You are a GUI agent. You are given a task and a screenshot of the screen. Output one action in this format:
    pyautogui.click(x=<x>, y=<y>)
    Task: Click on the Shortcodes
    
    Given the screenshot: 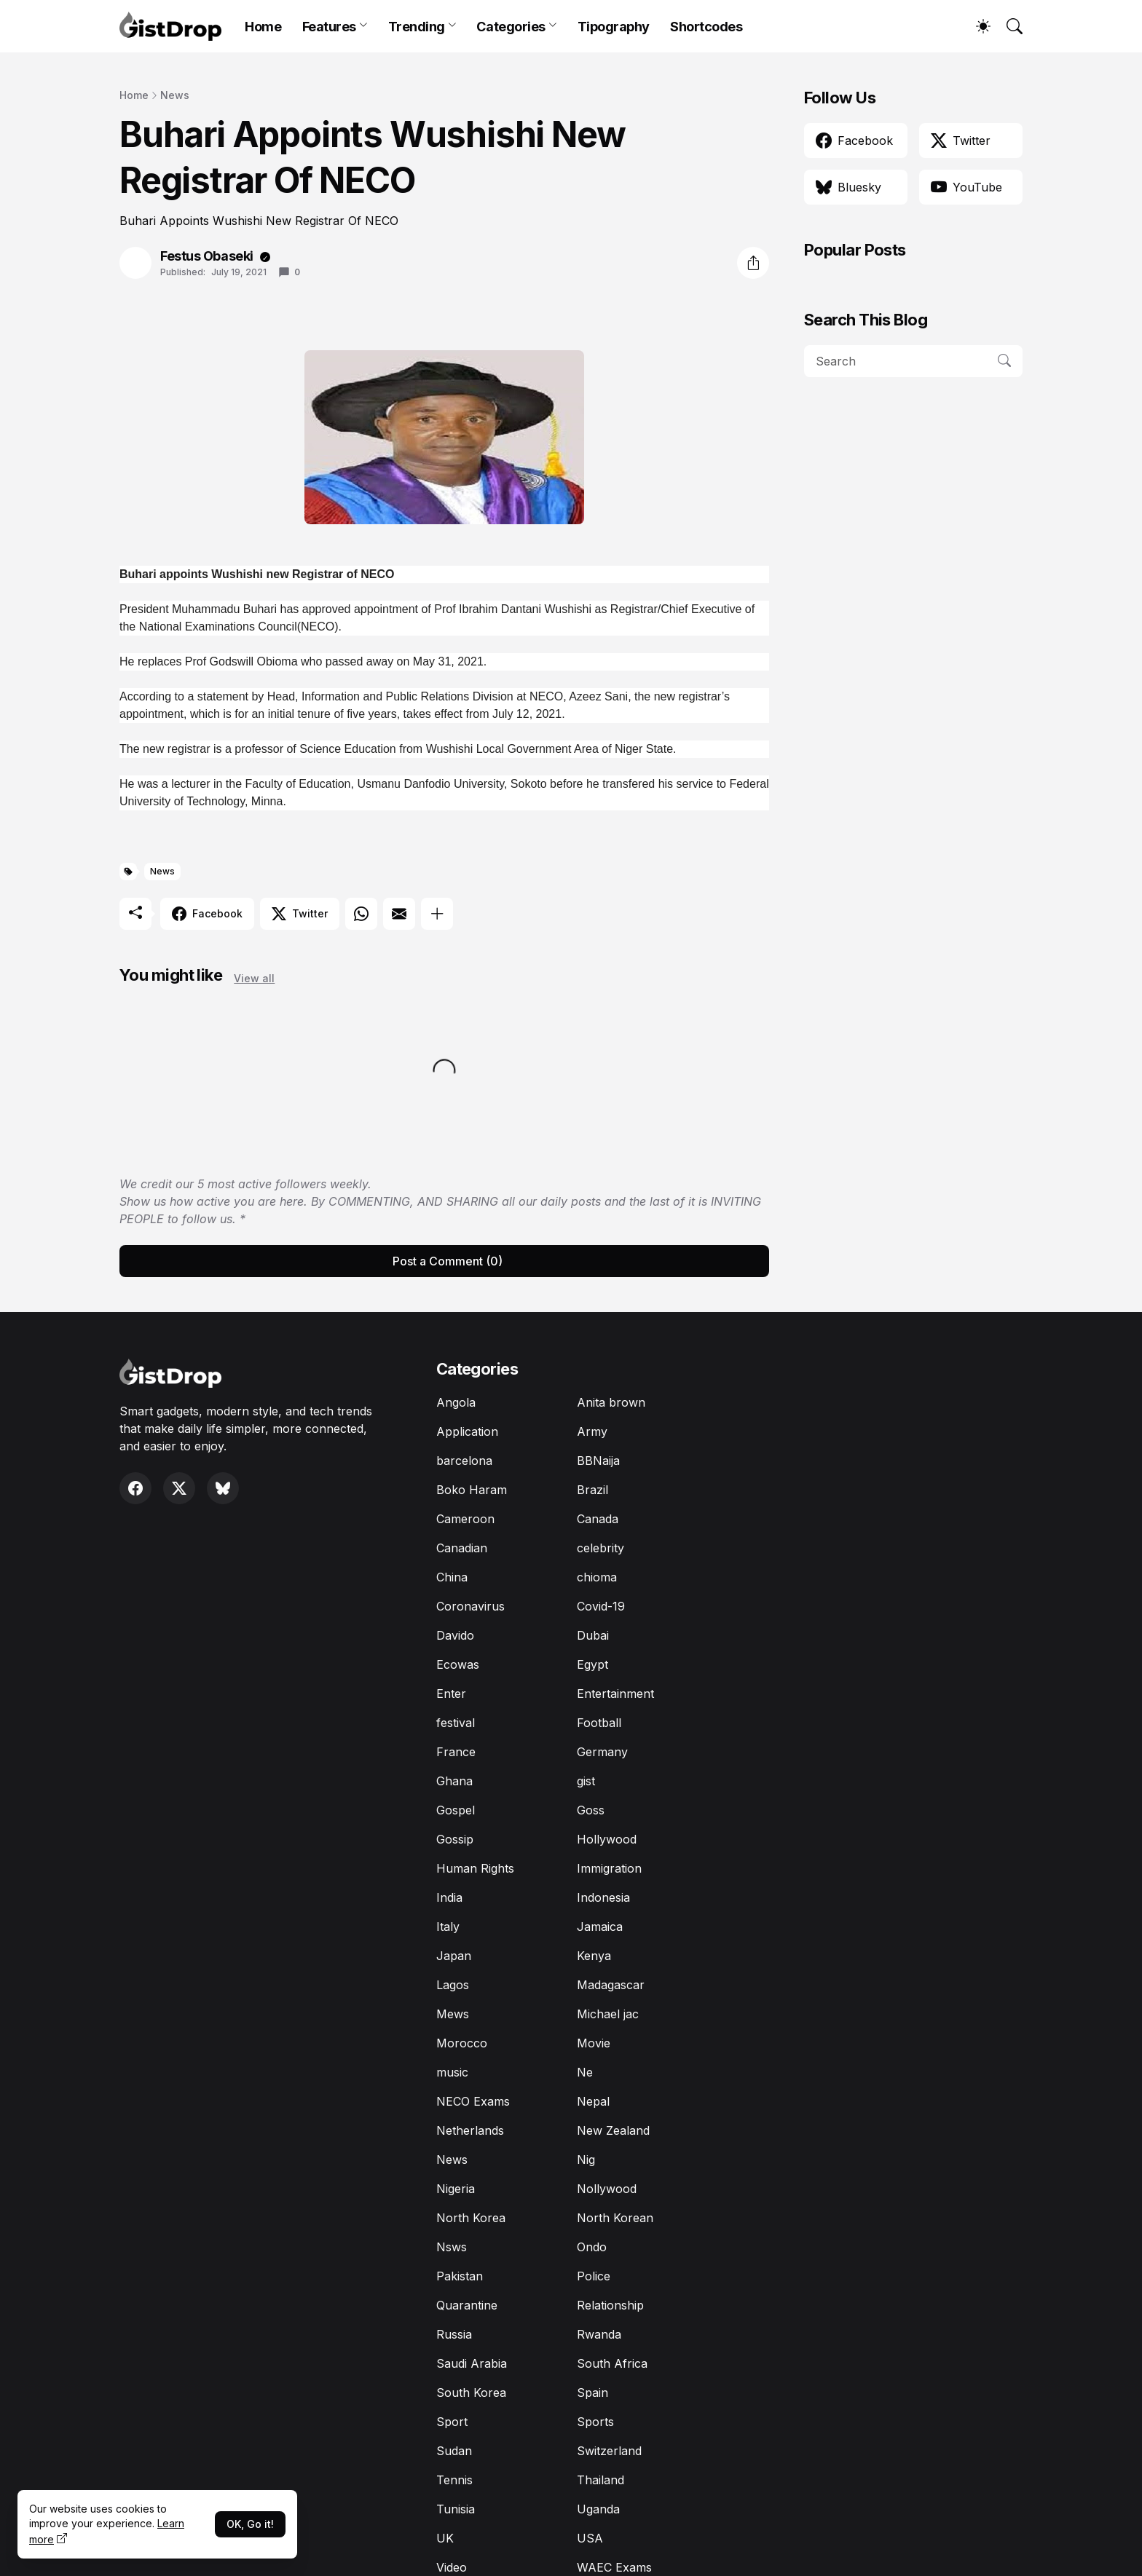 What is the action you would take?
    pyautogui.click(x=706, y=26)
    